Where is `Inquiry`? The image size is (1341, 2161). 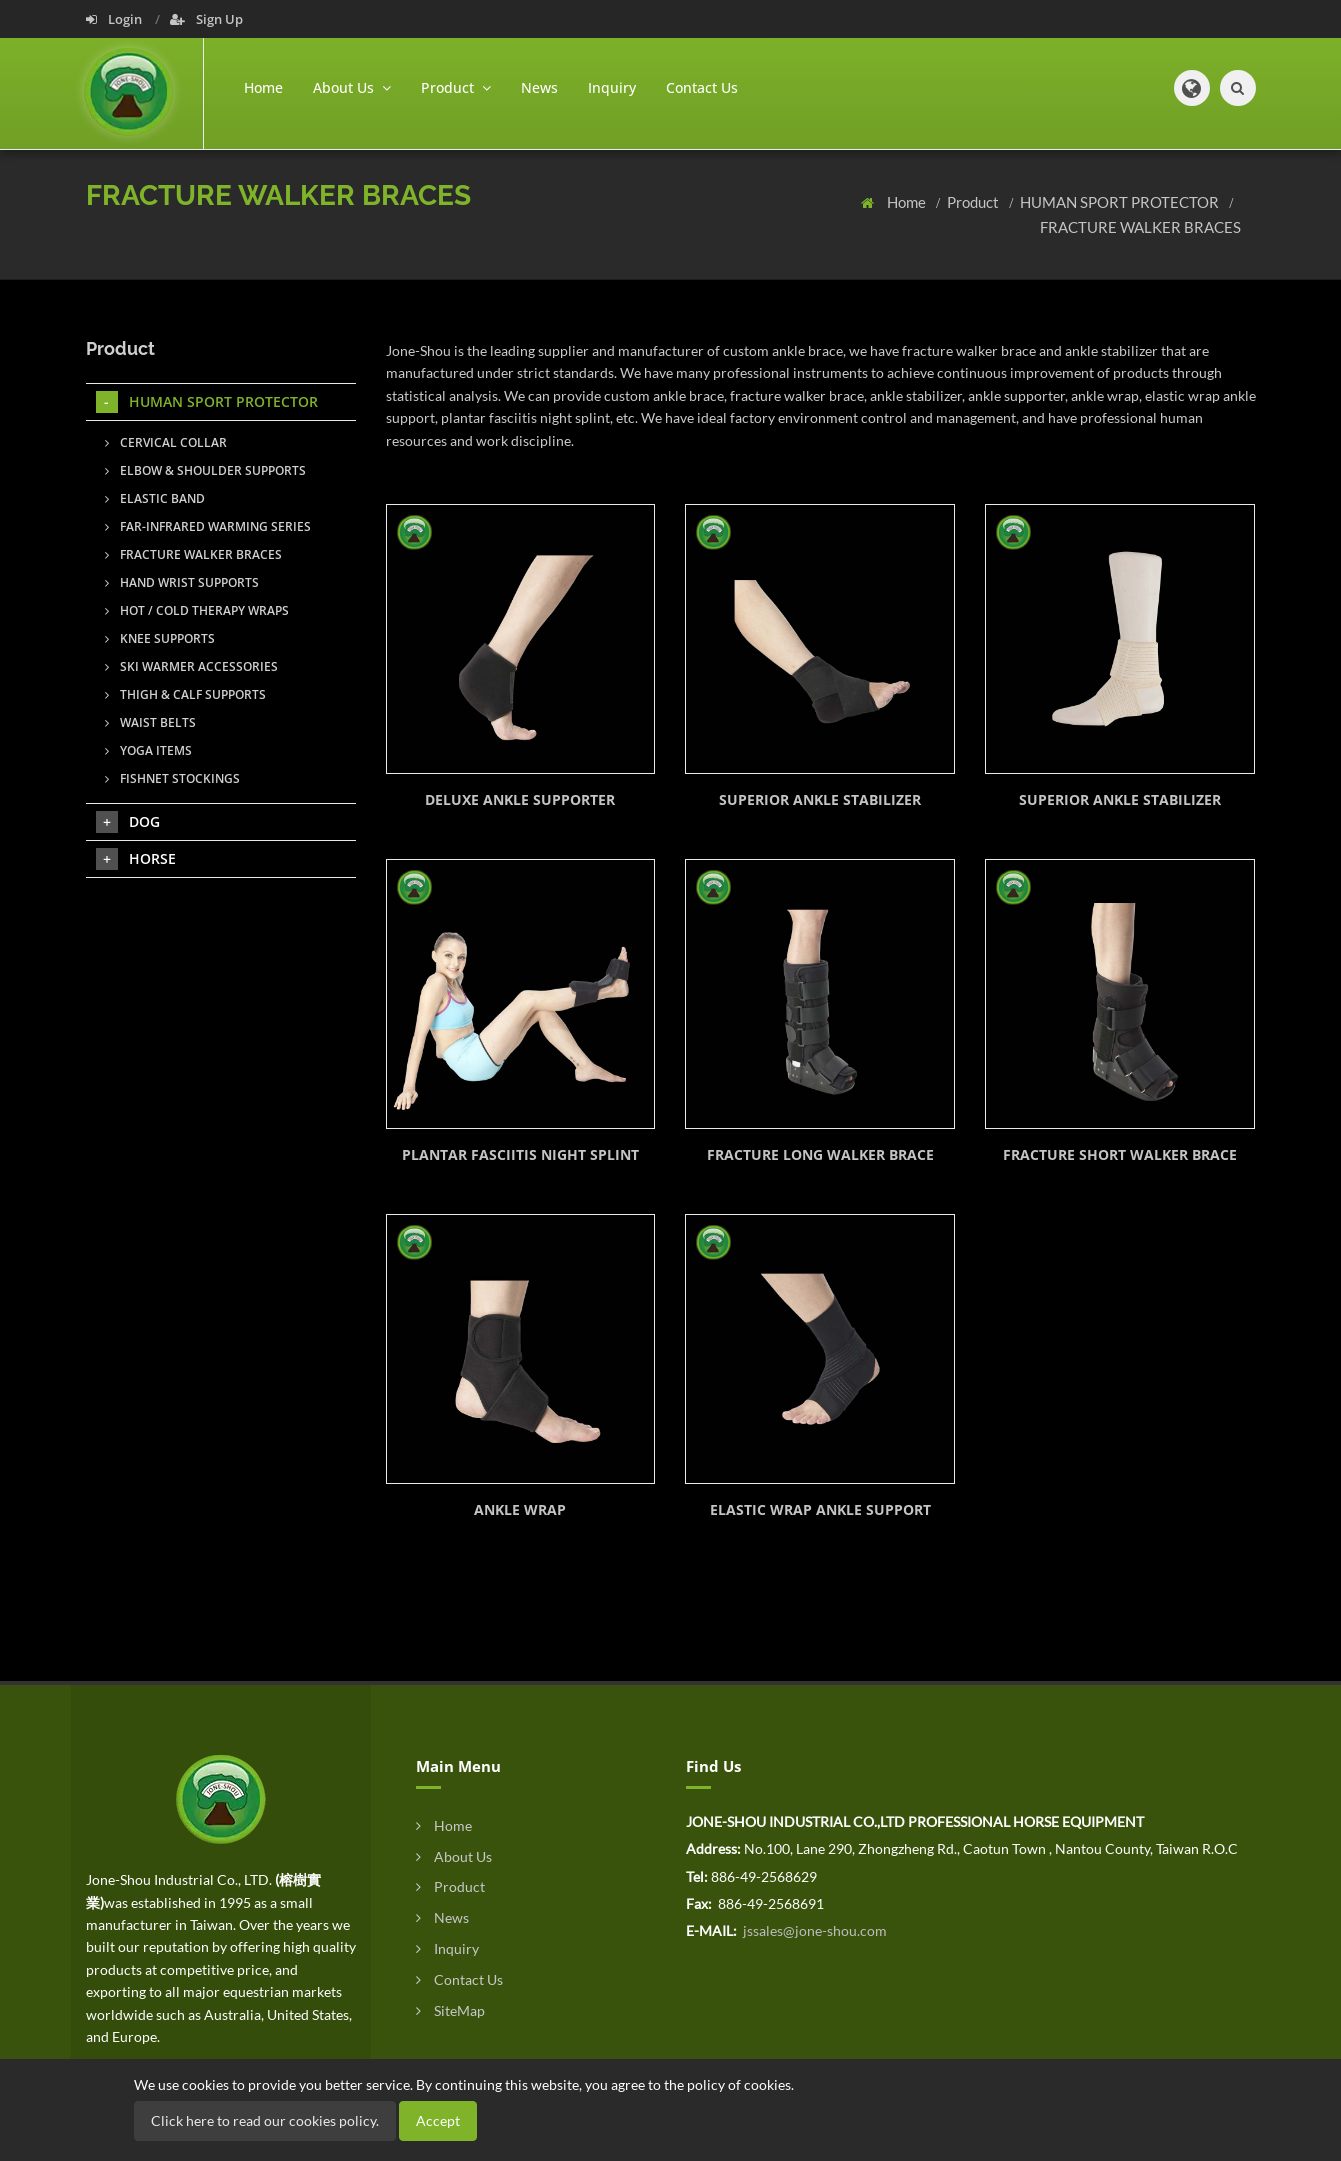 Inquiry is located at coordinates (612, 87).